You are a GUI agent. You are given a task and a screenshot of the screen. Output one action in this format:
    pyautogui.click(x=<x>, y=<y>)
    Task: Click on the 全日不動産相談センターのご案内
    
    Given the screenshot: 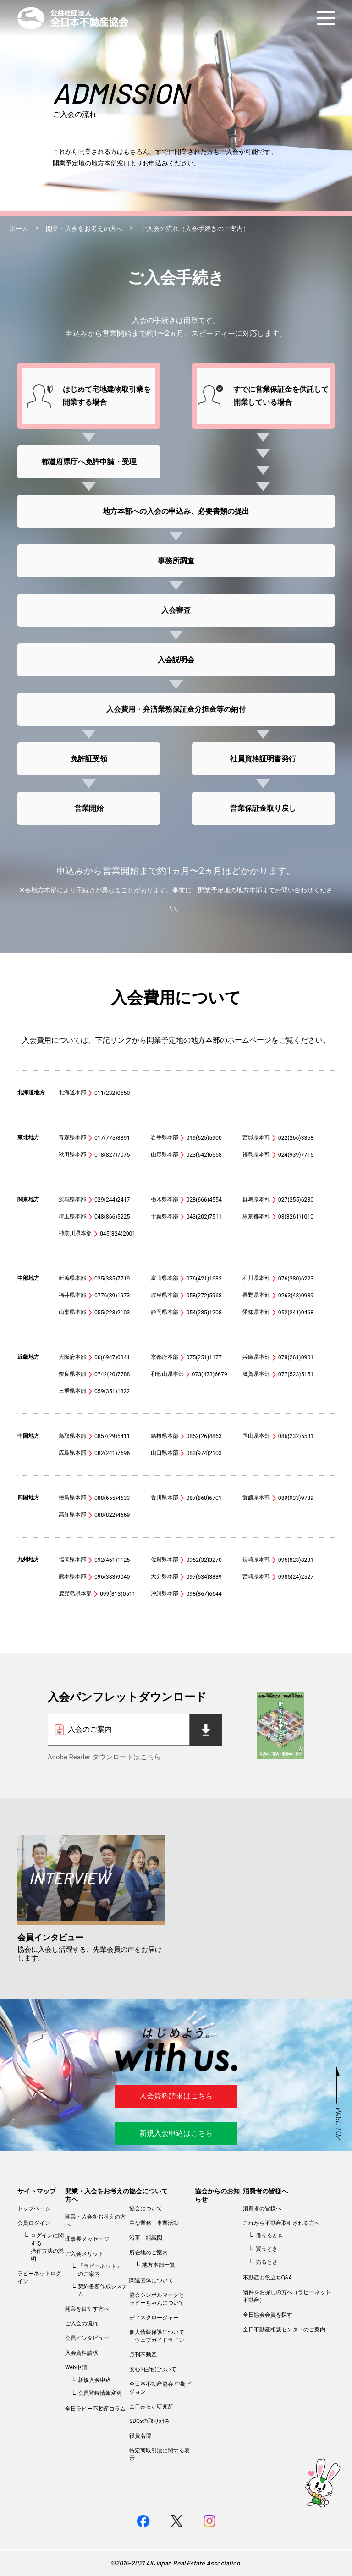 What is the action you would take?
    pyautogui.click(x=284, y=2329)
    